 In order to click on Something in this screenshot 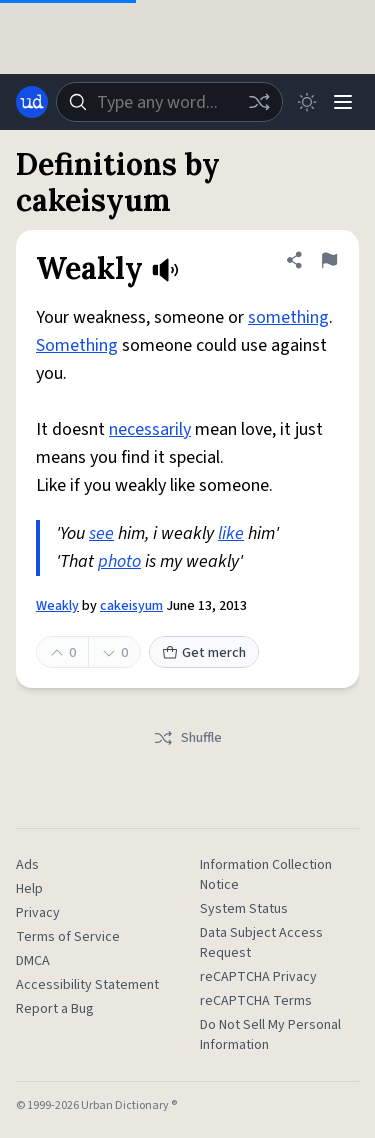, I will do `click(77, 345)`.